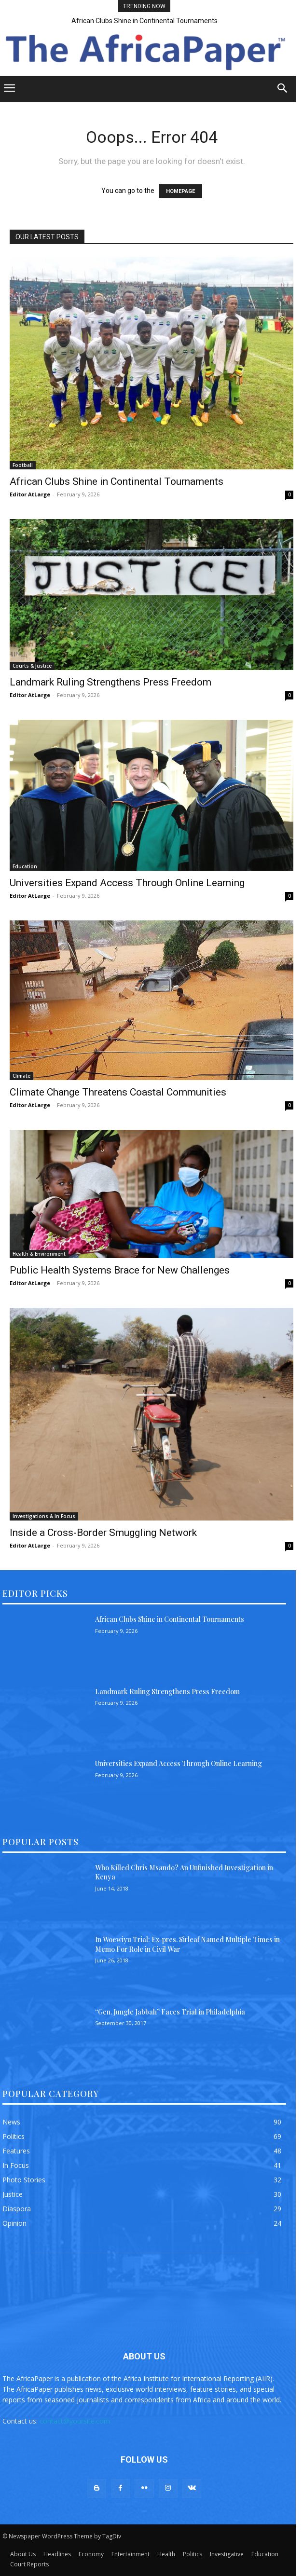 The height and width of the screenshot is (2576, 303). Describe the element at coordinates (32, 665) in the screenshot. I see `Courts & Justice` at that location.